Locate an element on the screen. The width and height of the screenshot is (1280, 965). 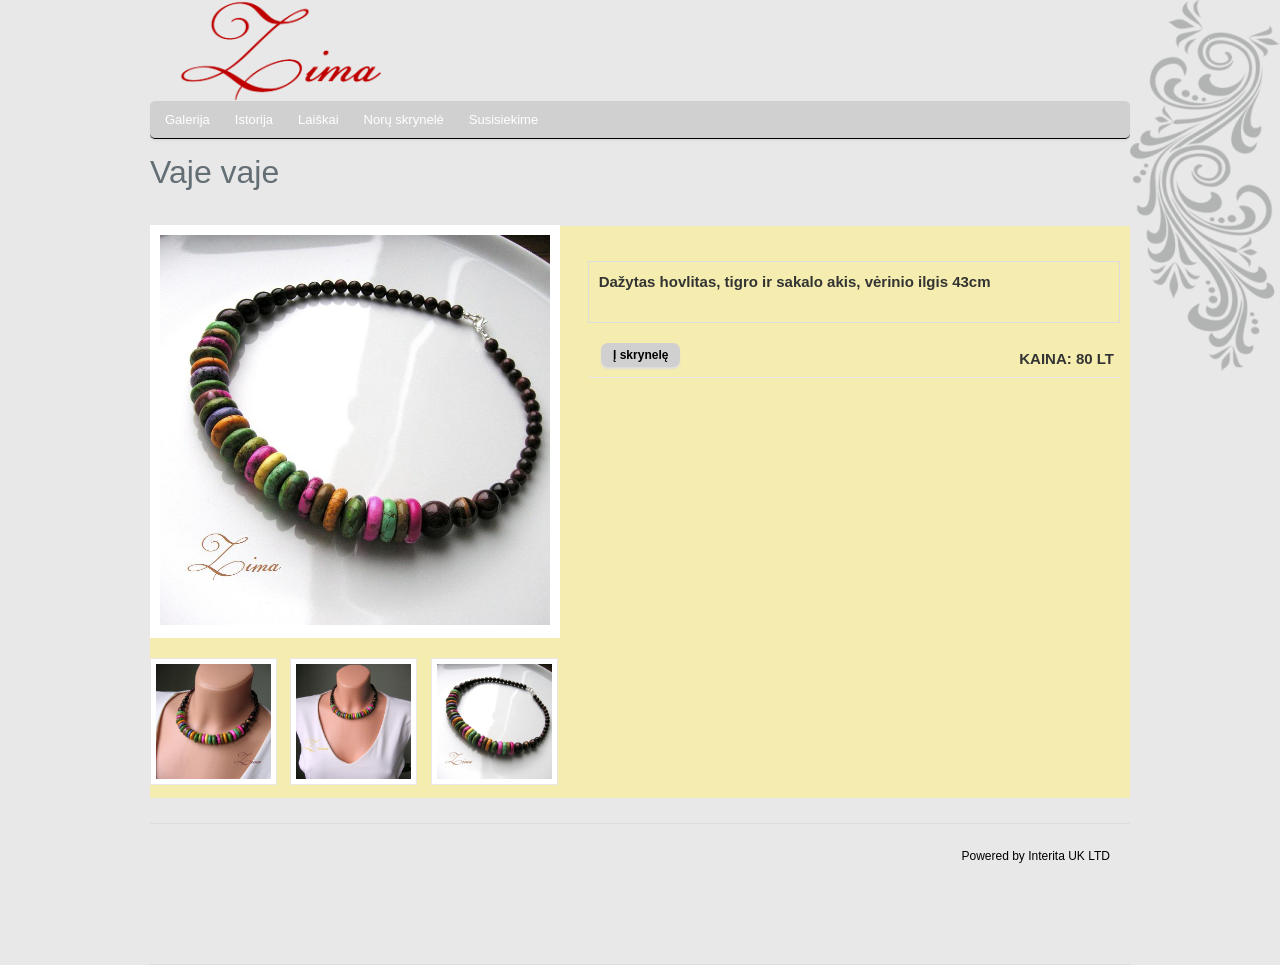
Galerija is located at coordinates (187, 119).